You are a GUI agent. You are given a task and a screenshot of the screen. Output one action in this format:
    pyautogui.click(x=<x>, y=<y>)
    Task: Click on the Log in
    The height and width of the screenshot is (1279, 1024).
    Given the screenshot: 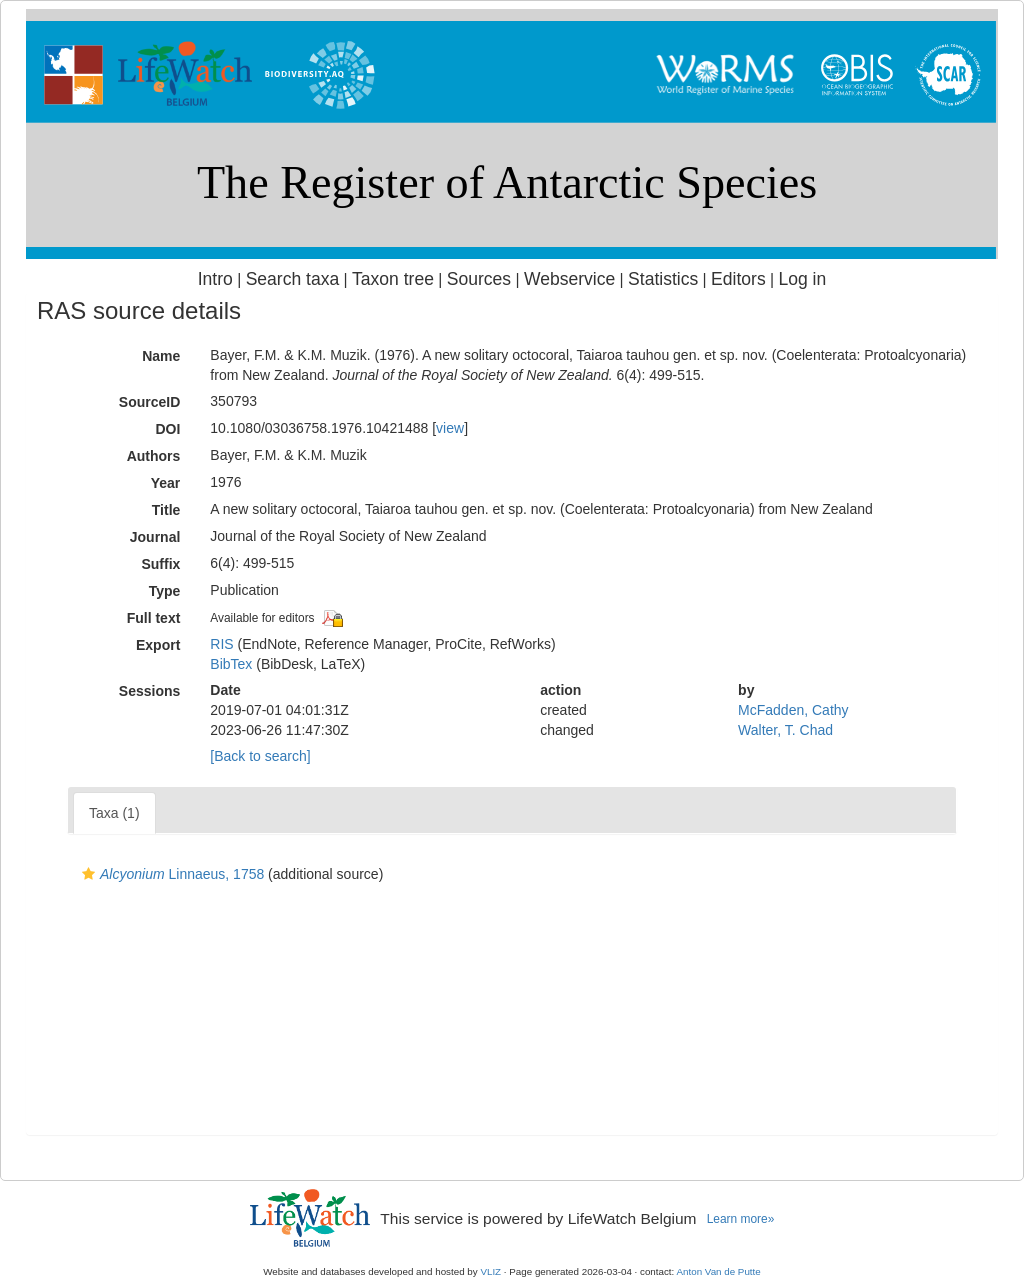 What is the action you would take?
    pyautogui.click(x=802, y=279)
    